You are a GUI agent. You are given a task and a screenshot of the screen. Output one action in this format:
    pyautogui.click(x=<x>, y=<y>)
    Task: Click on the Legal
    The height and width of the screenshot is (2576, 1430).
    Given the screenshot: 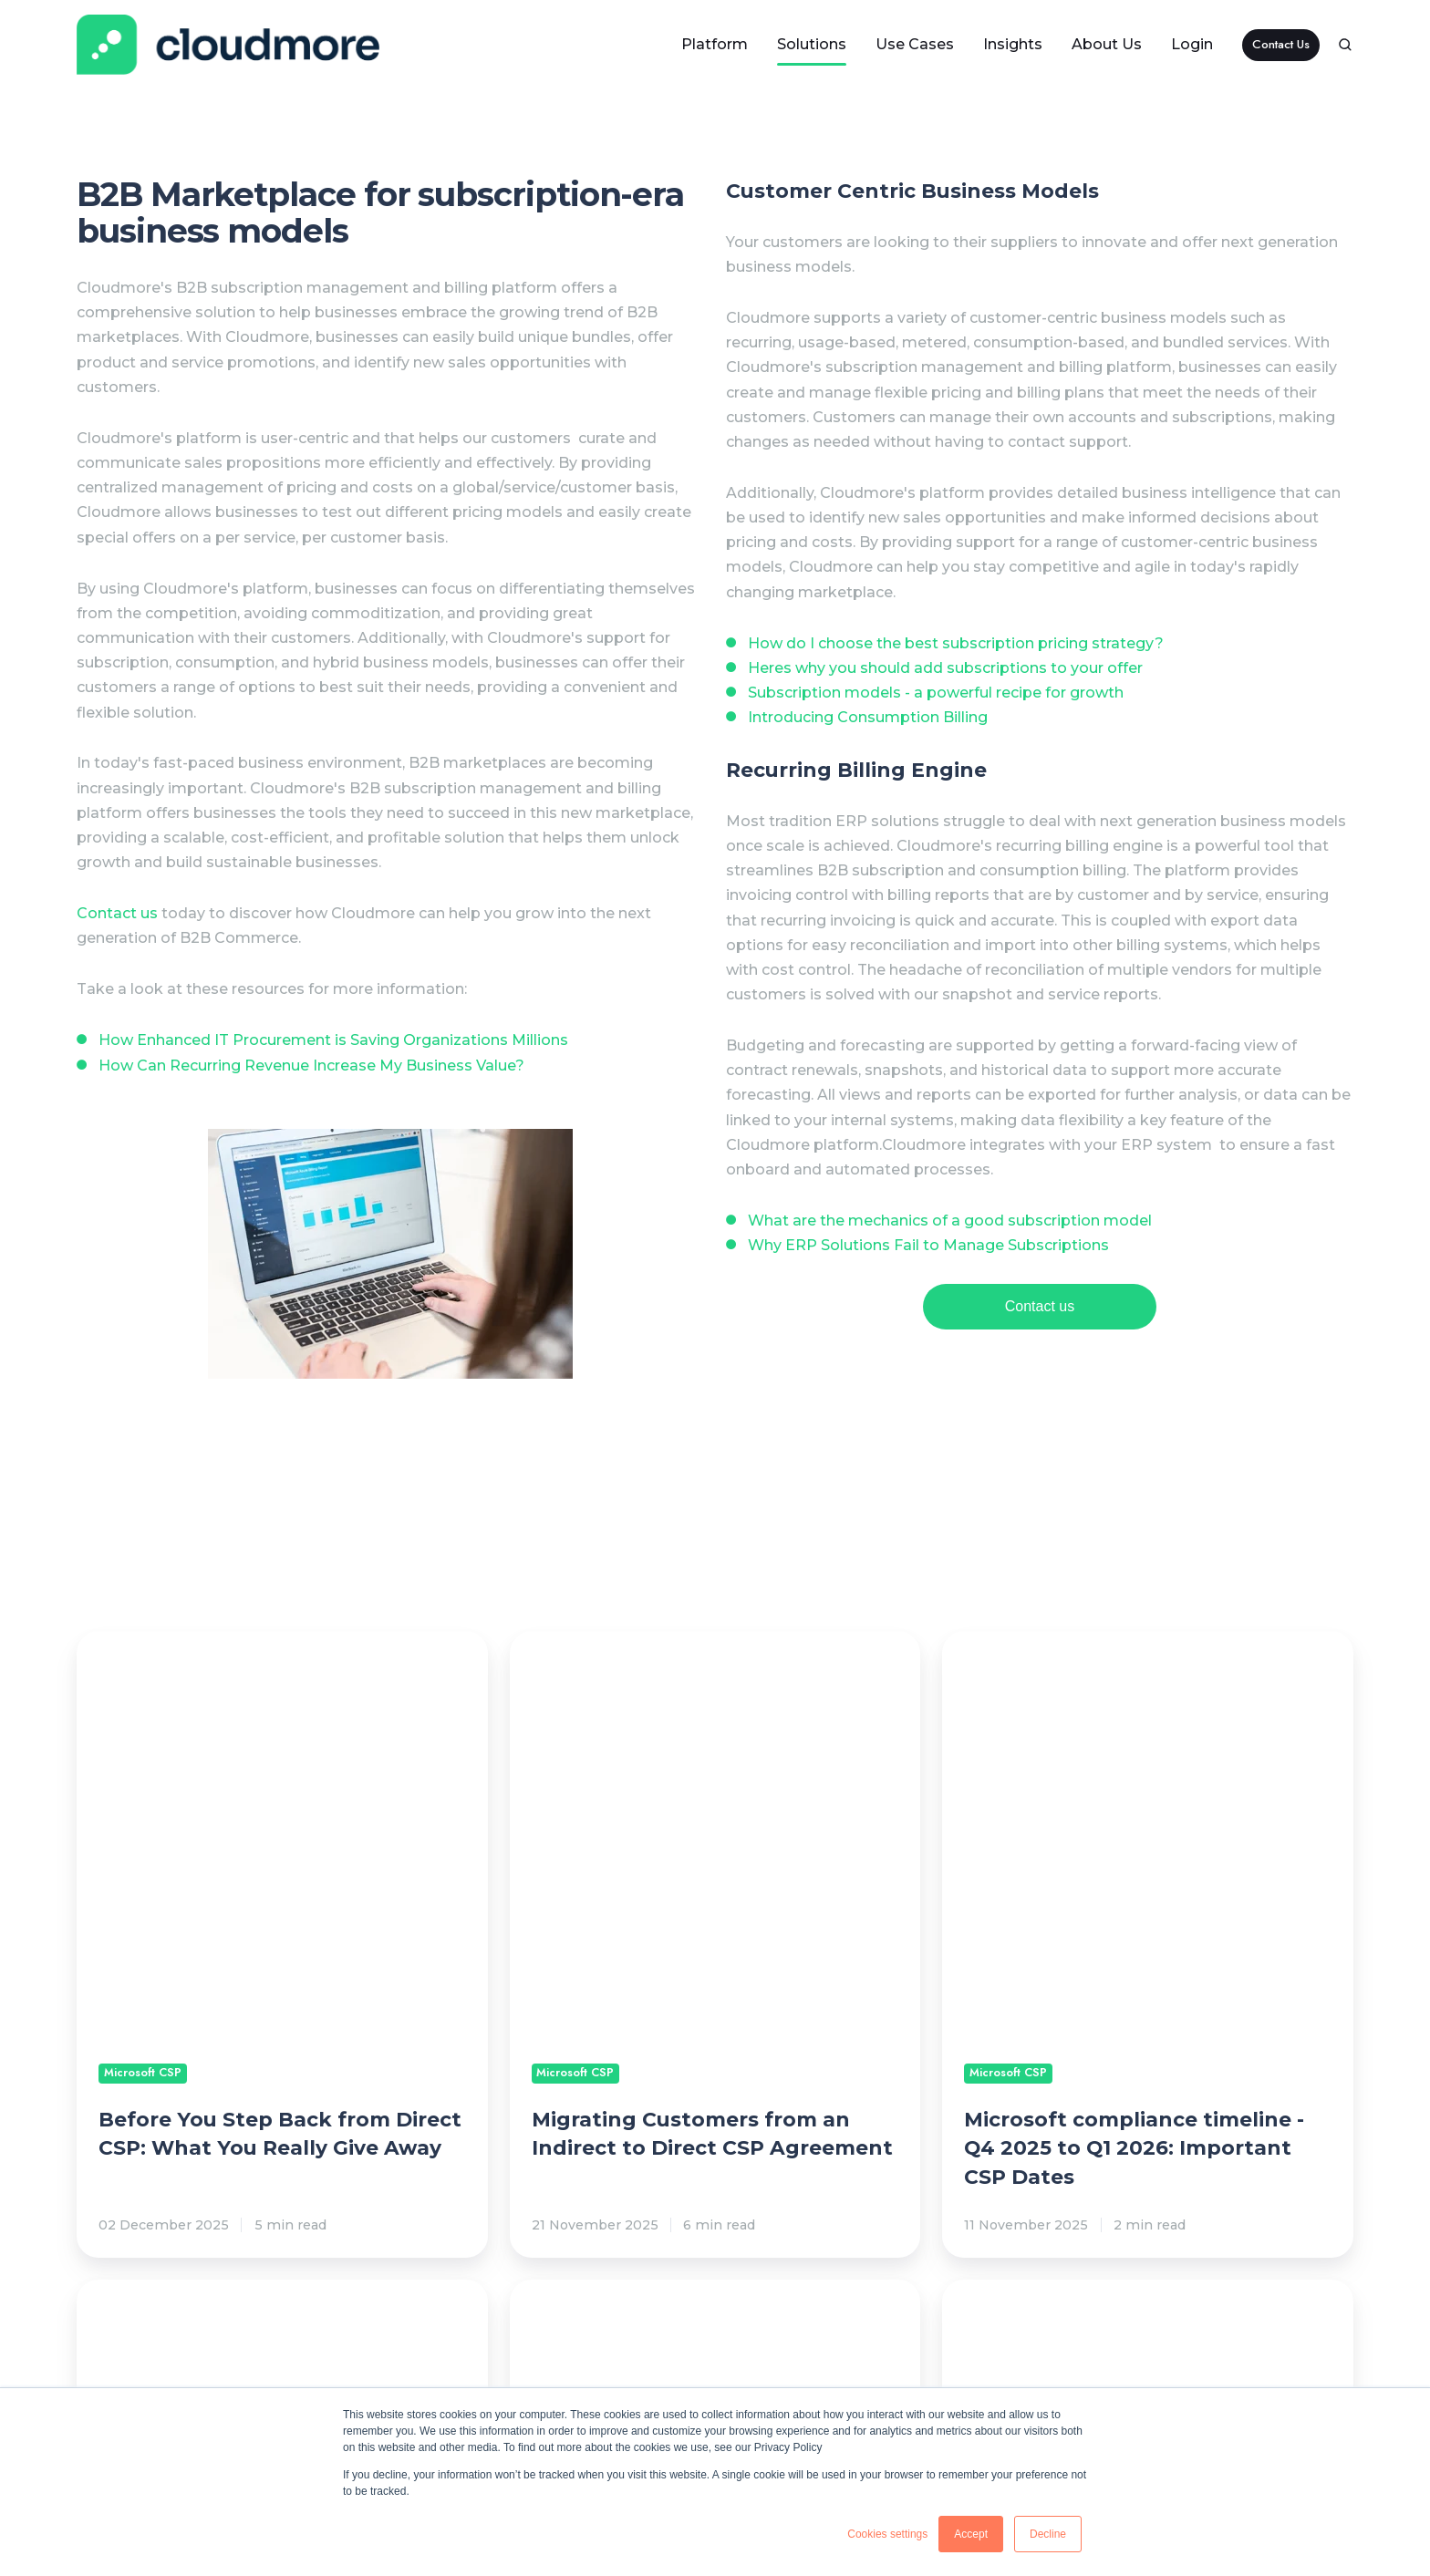 What is the action you would take?
    pyautogui.click(x=967, y=2374)
    